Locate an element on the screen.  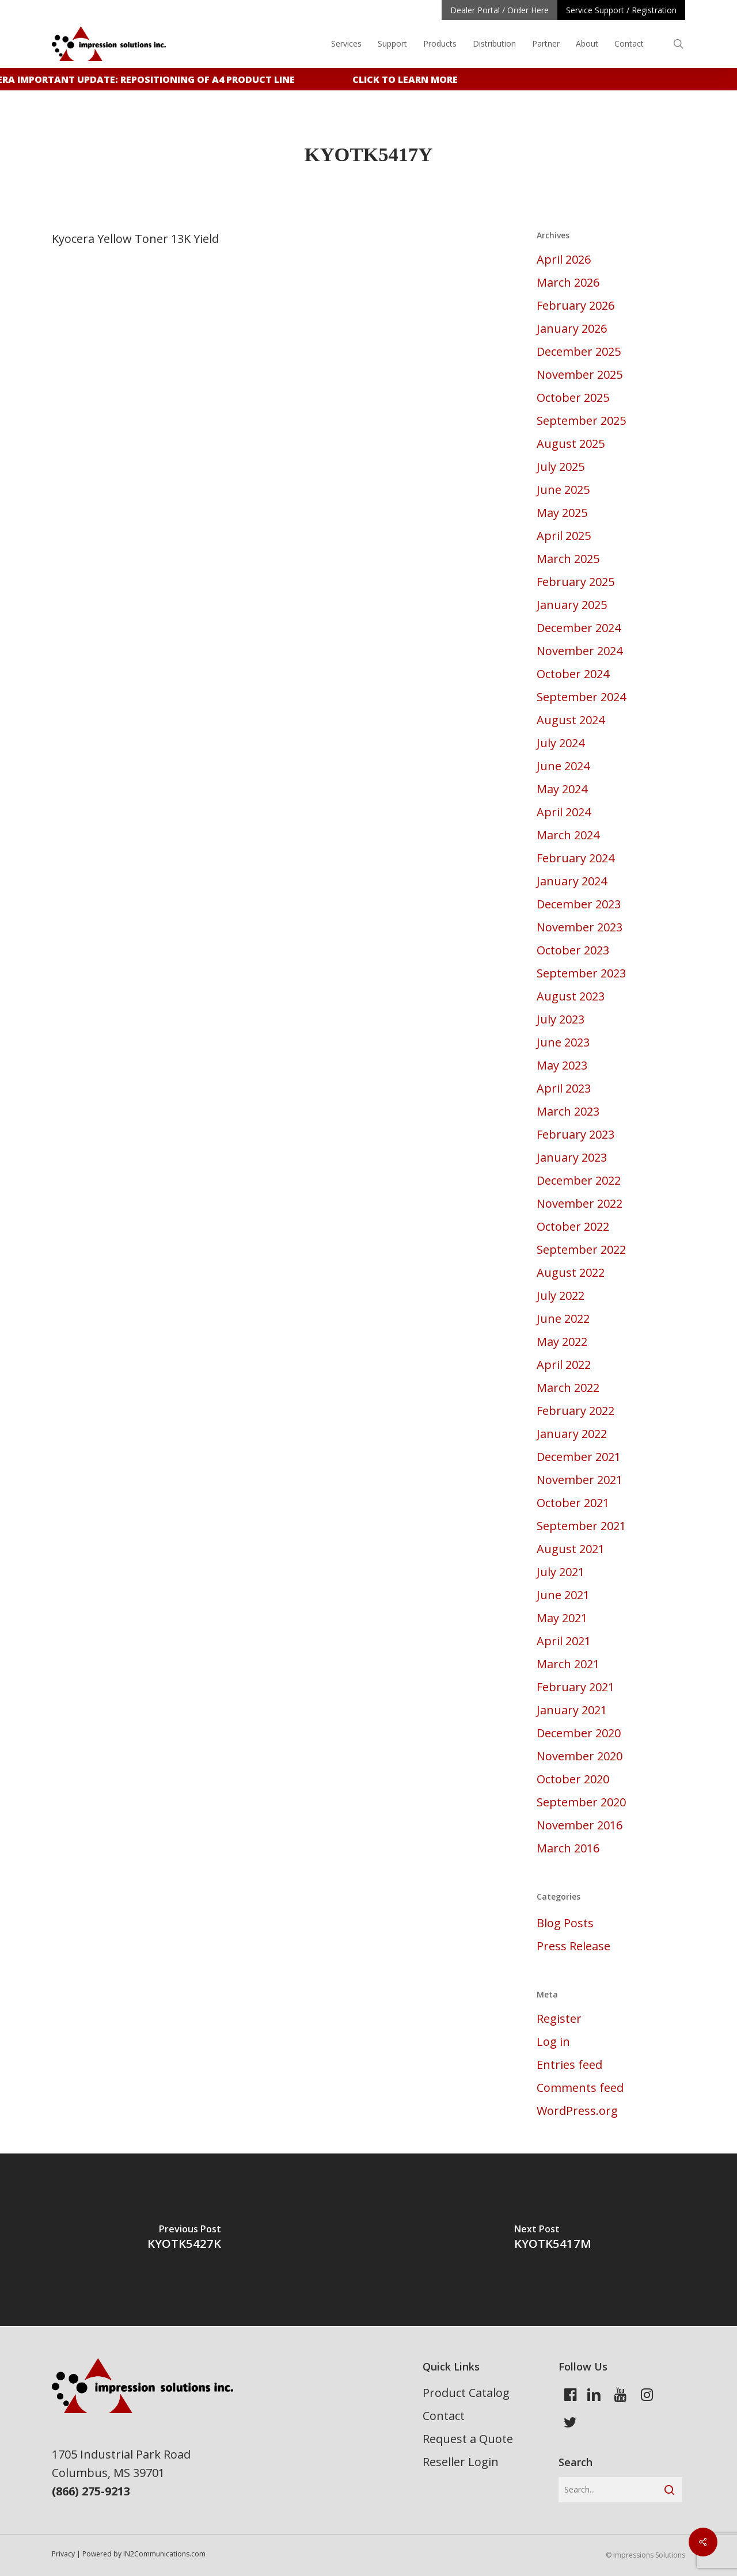
Click to learn more is located at coordinates (412, 79).